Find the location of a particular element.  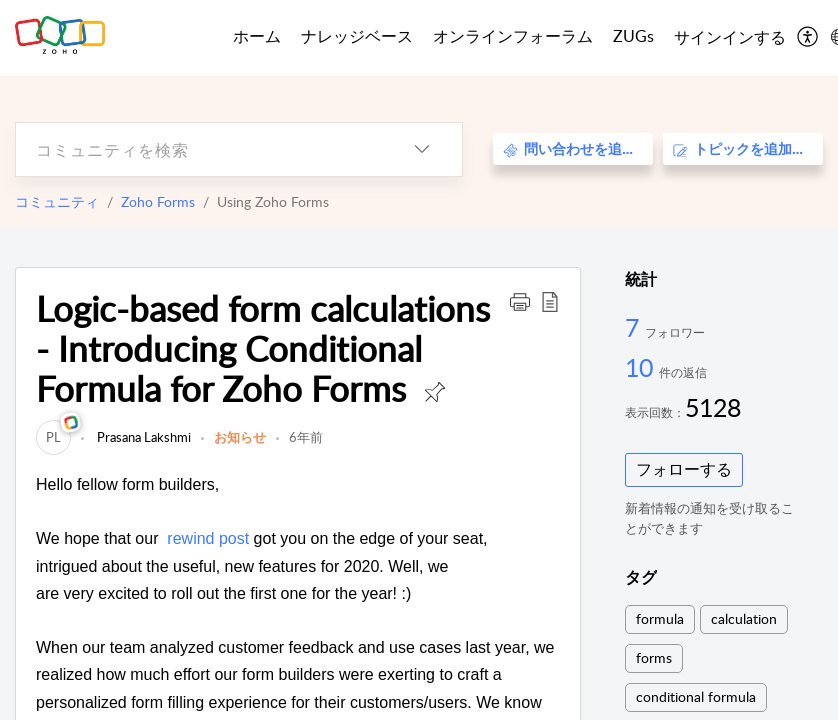

[listbox] is located at coordinates (422, 149).